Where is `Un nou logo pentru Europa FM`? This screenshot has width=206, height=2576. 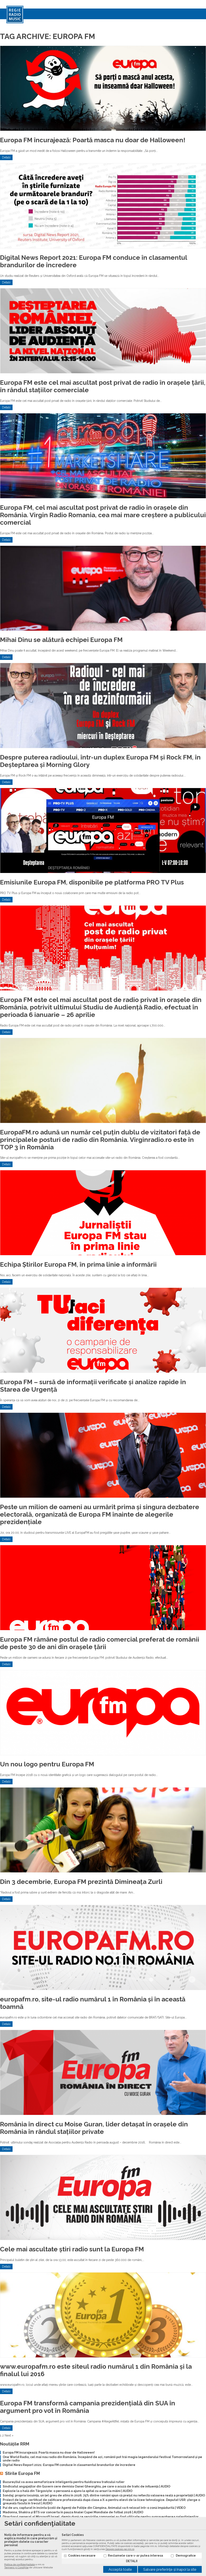
Un nou logo pentru Europa FM is located at coordinates (47, 1764).